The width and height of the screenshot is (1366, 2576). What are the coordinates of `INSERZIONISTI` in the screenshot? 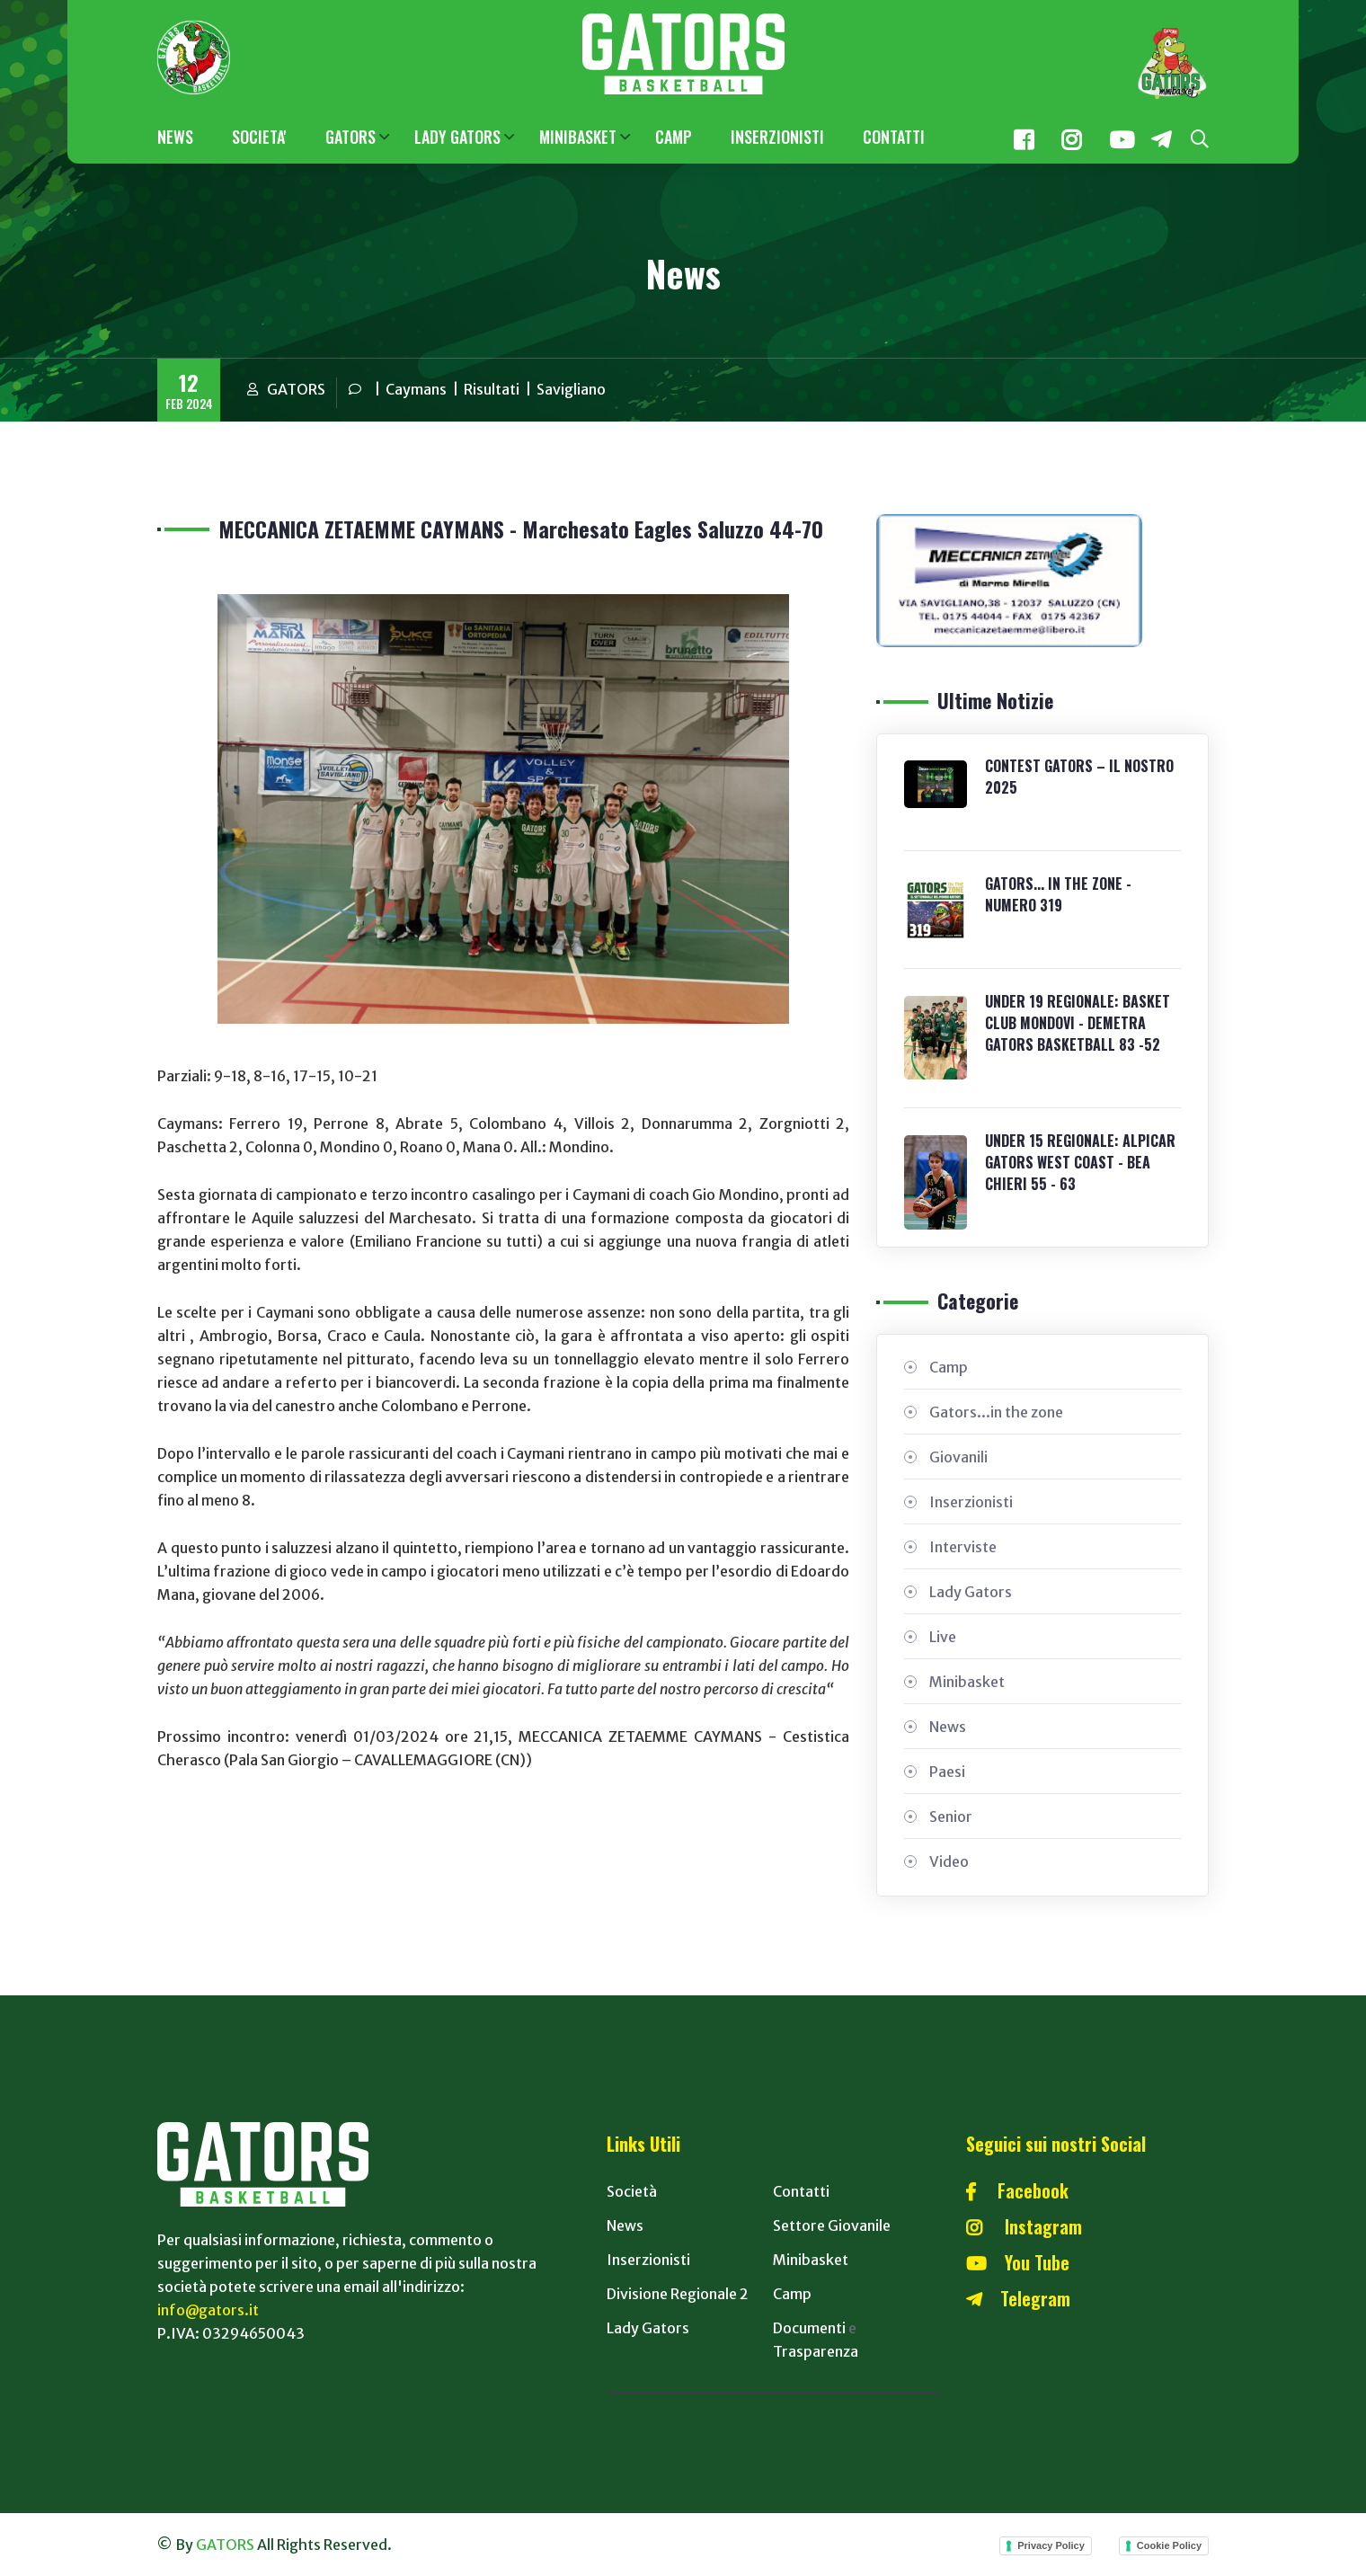 It's located at (777, 136).